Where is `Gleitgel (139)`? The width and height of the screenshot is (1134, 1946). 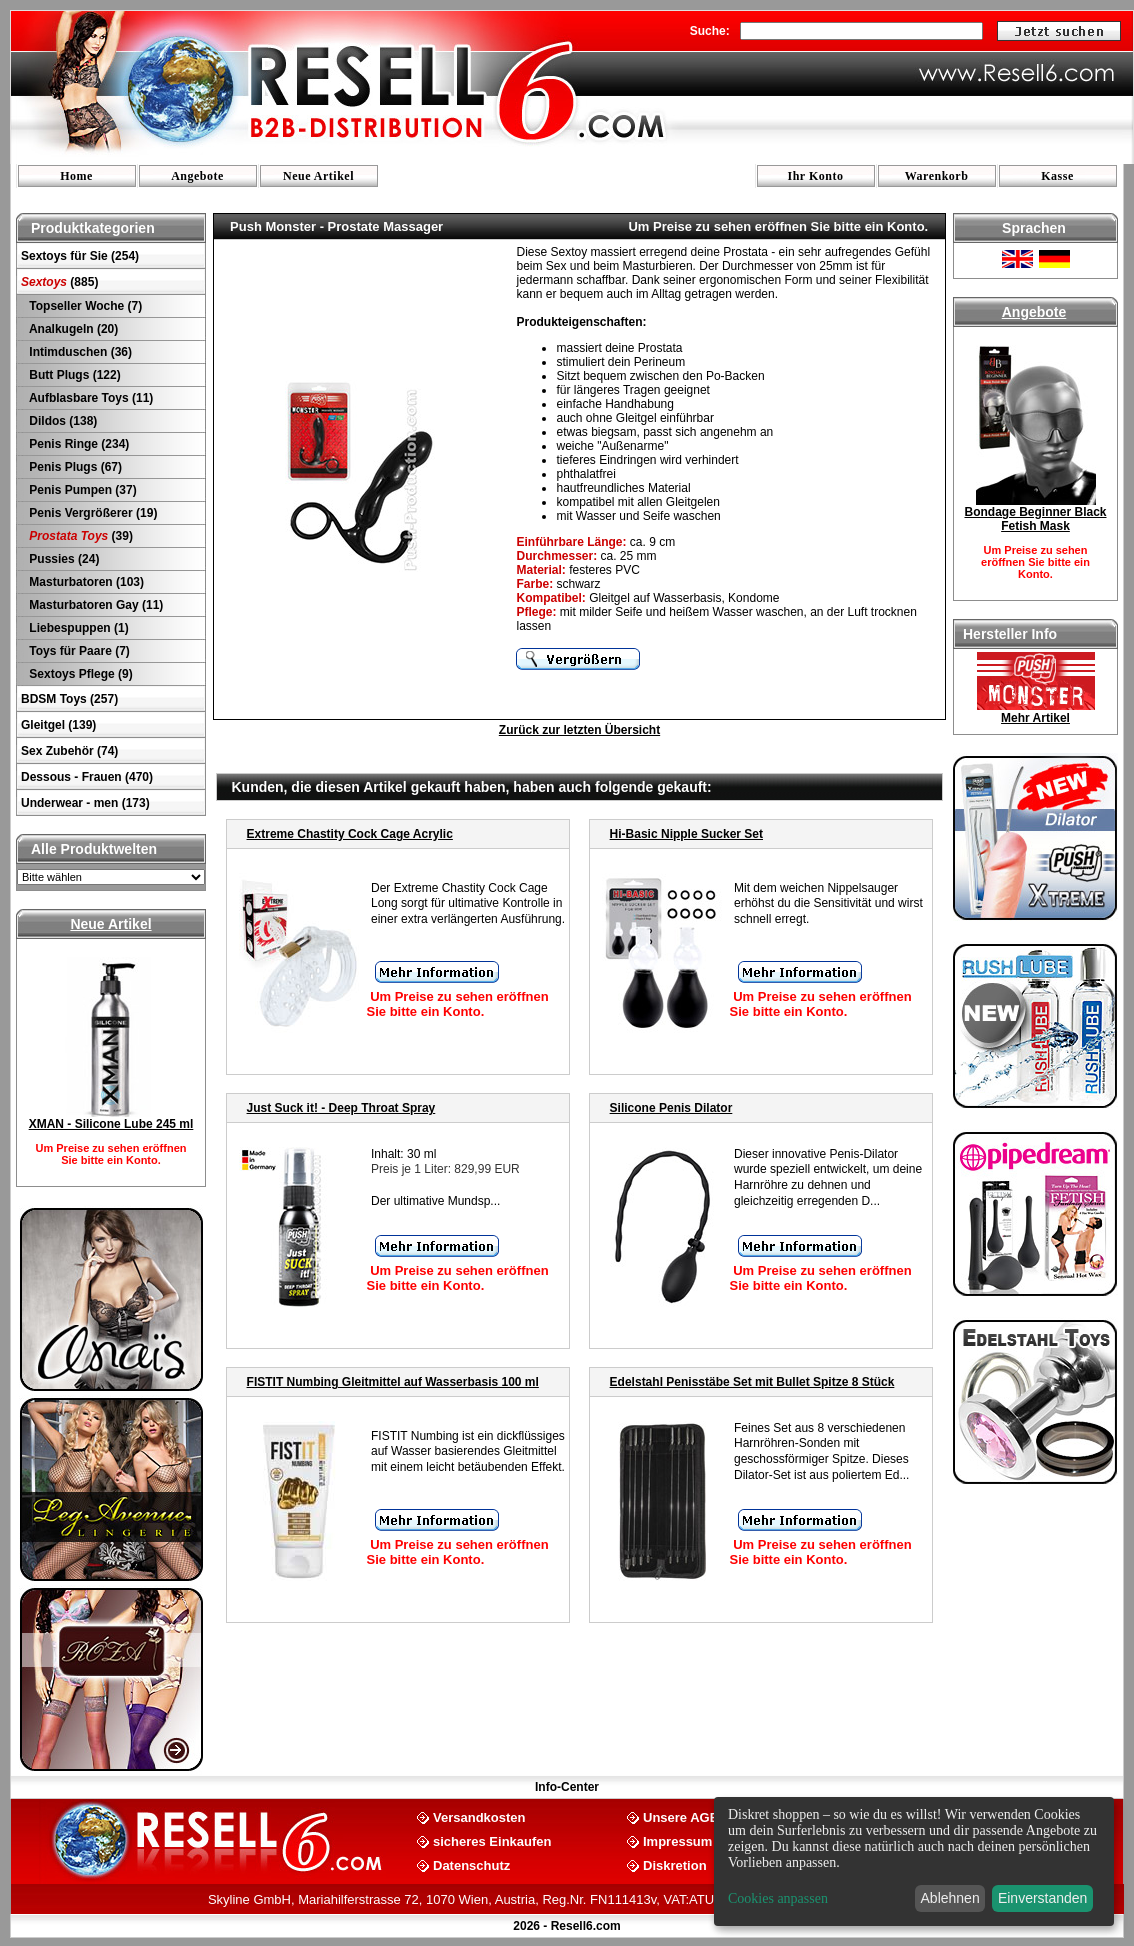 Gleitgel (139) is located at coordinates (58, 725).